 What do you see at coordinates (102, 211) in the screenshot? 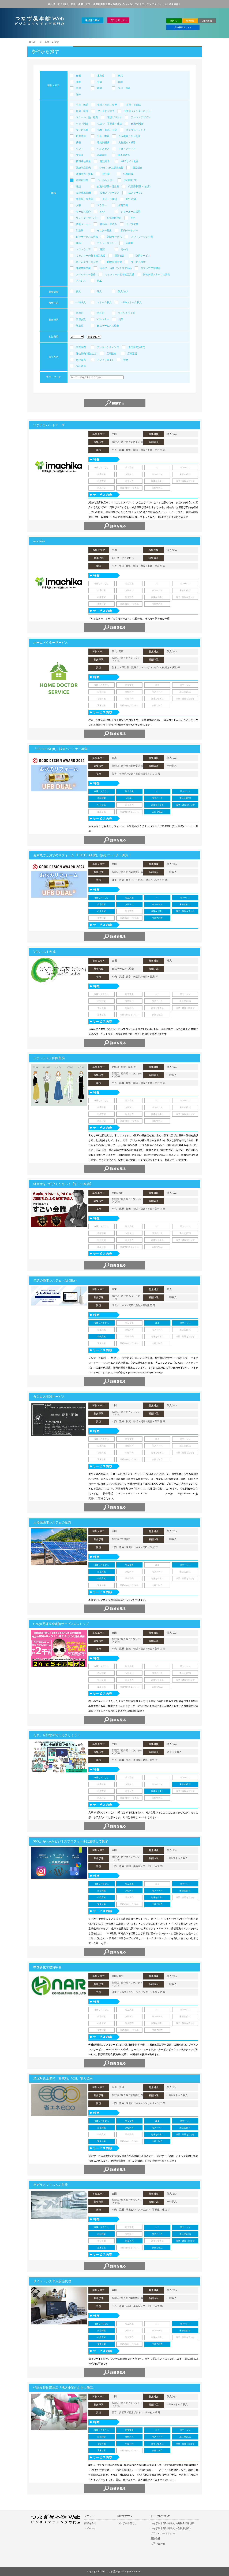
I see `BPO` at bounding box center [102, 211].